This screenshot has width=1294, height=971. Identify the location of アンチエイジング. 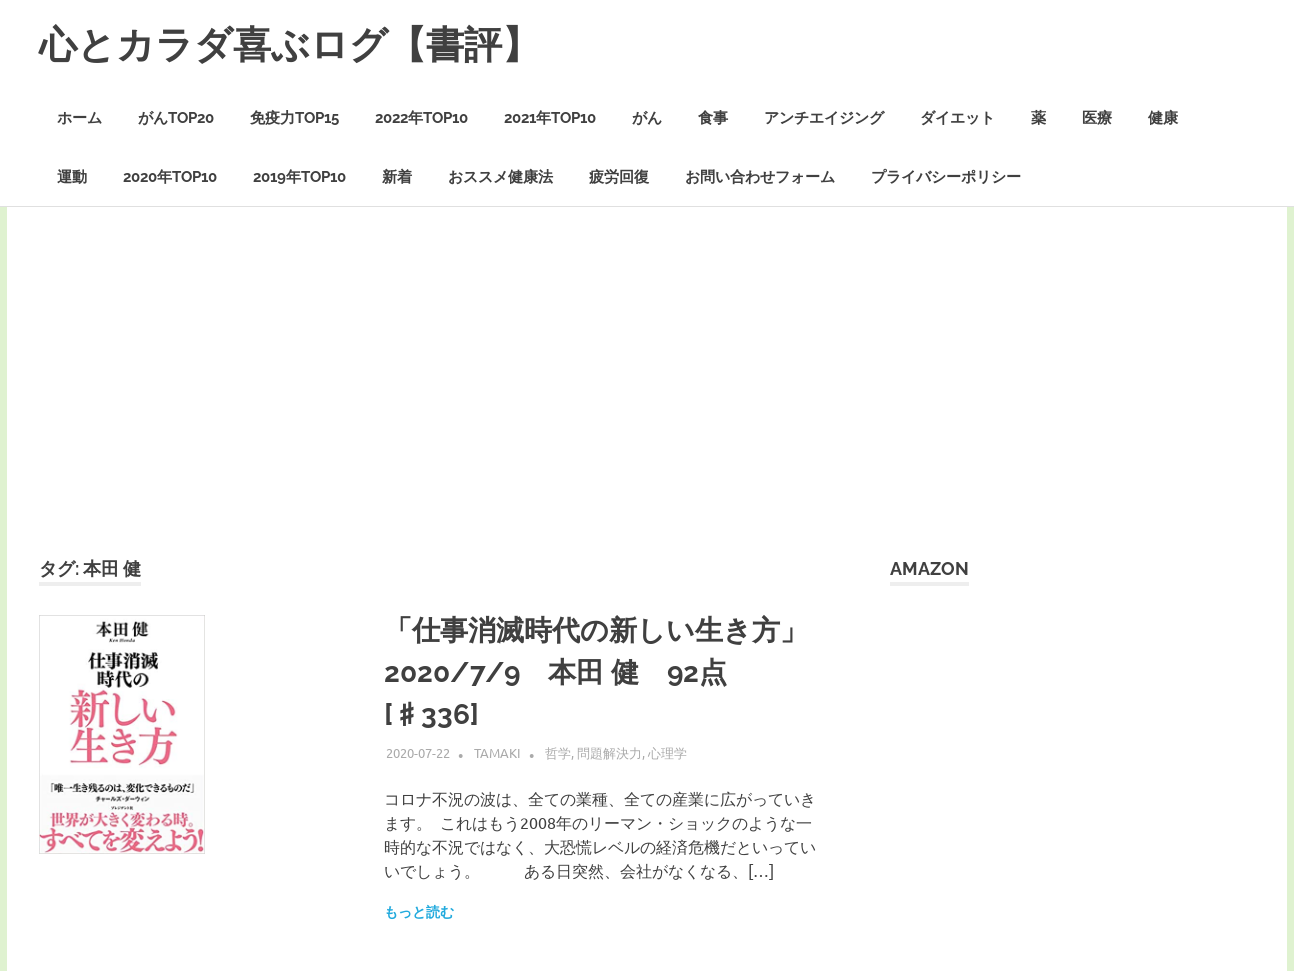
(824, 118).